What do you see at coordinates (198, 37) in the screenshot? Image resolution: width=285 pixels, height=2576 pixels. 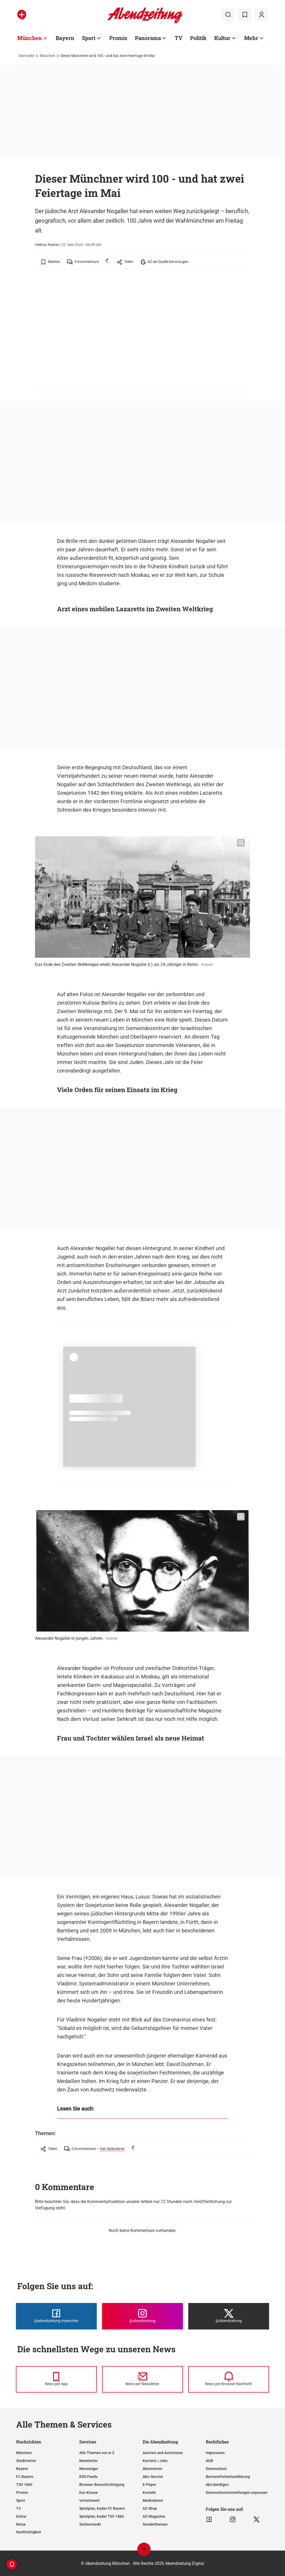 I see `Politik [Zur Übersichtsseite: Politik]` at bounding box center [198, 37].